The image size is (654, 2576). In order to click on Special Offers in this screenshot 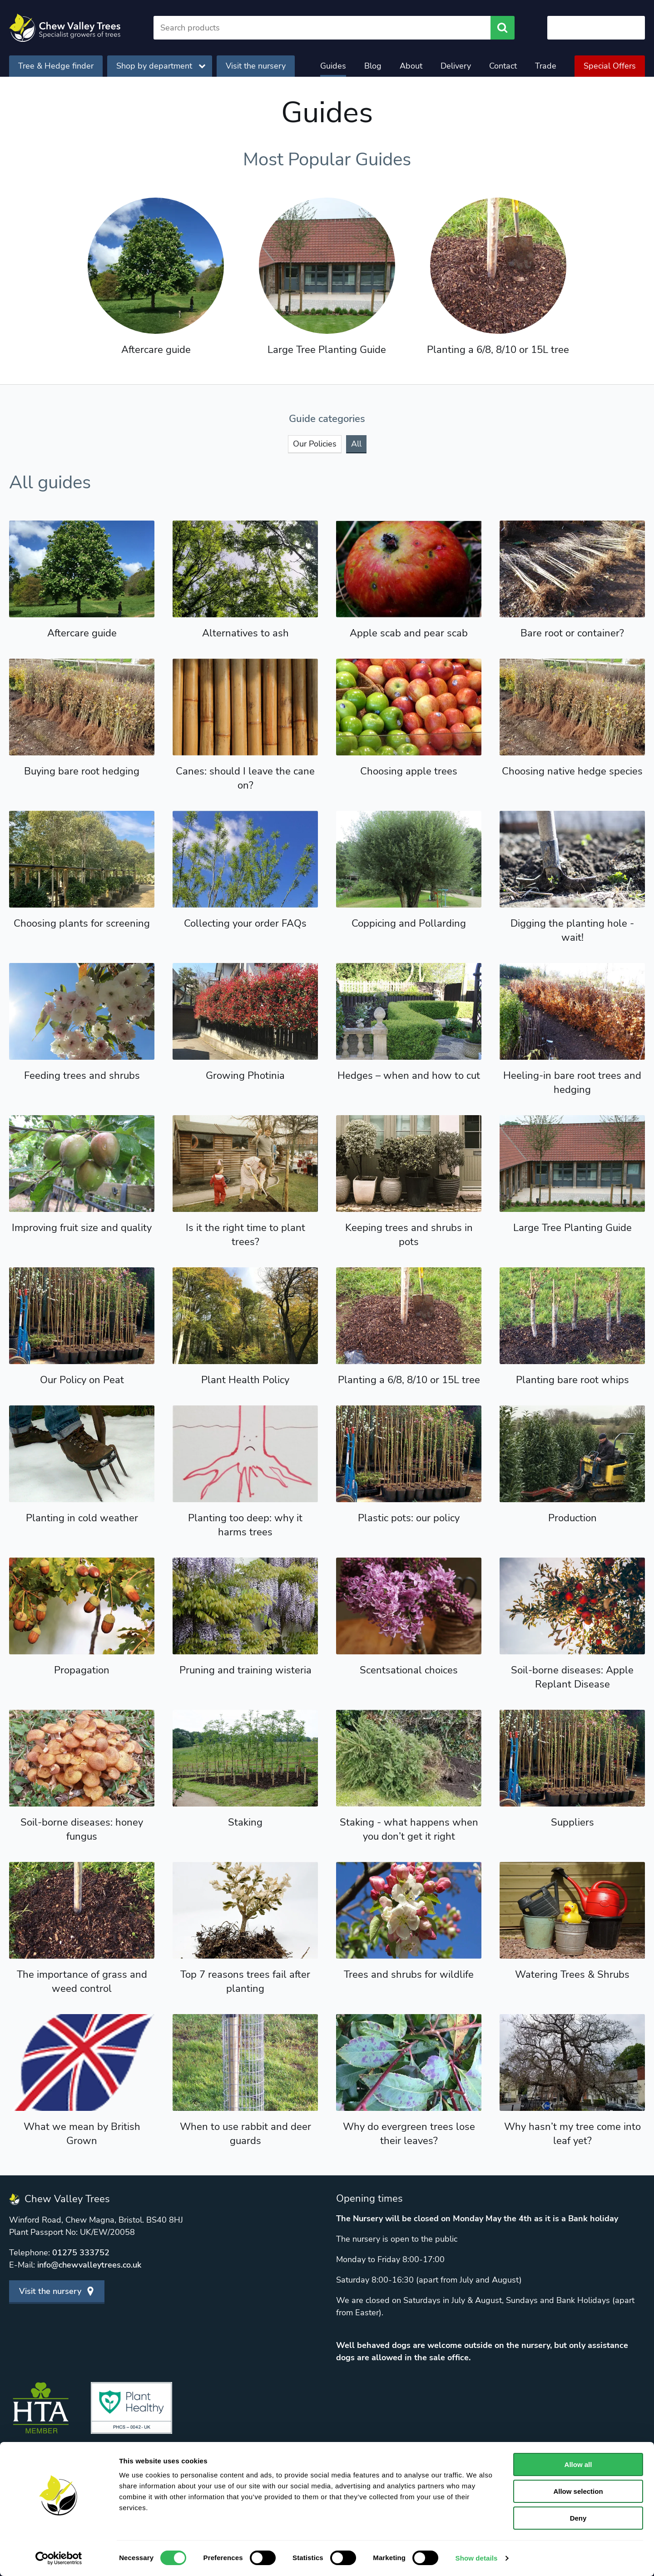, I will do `click(610, 65)`.